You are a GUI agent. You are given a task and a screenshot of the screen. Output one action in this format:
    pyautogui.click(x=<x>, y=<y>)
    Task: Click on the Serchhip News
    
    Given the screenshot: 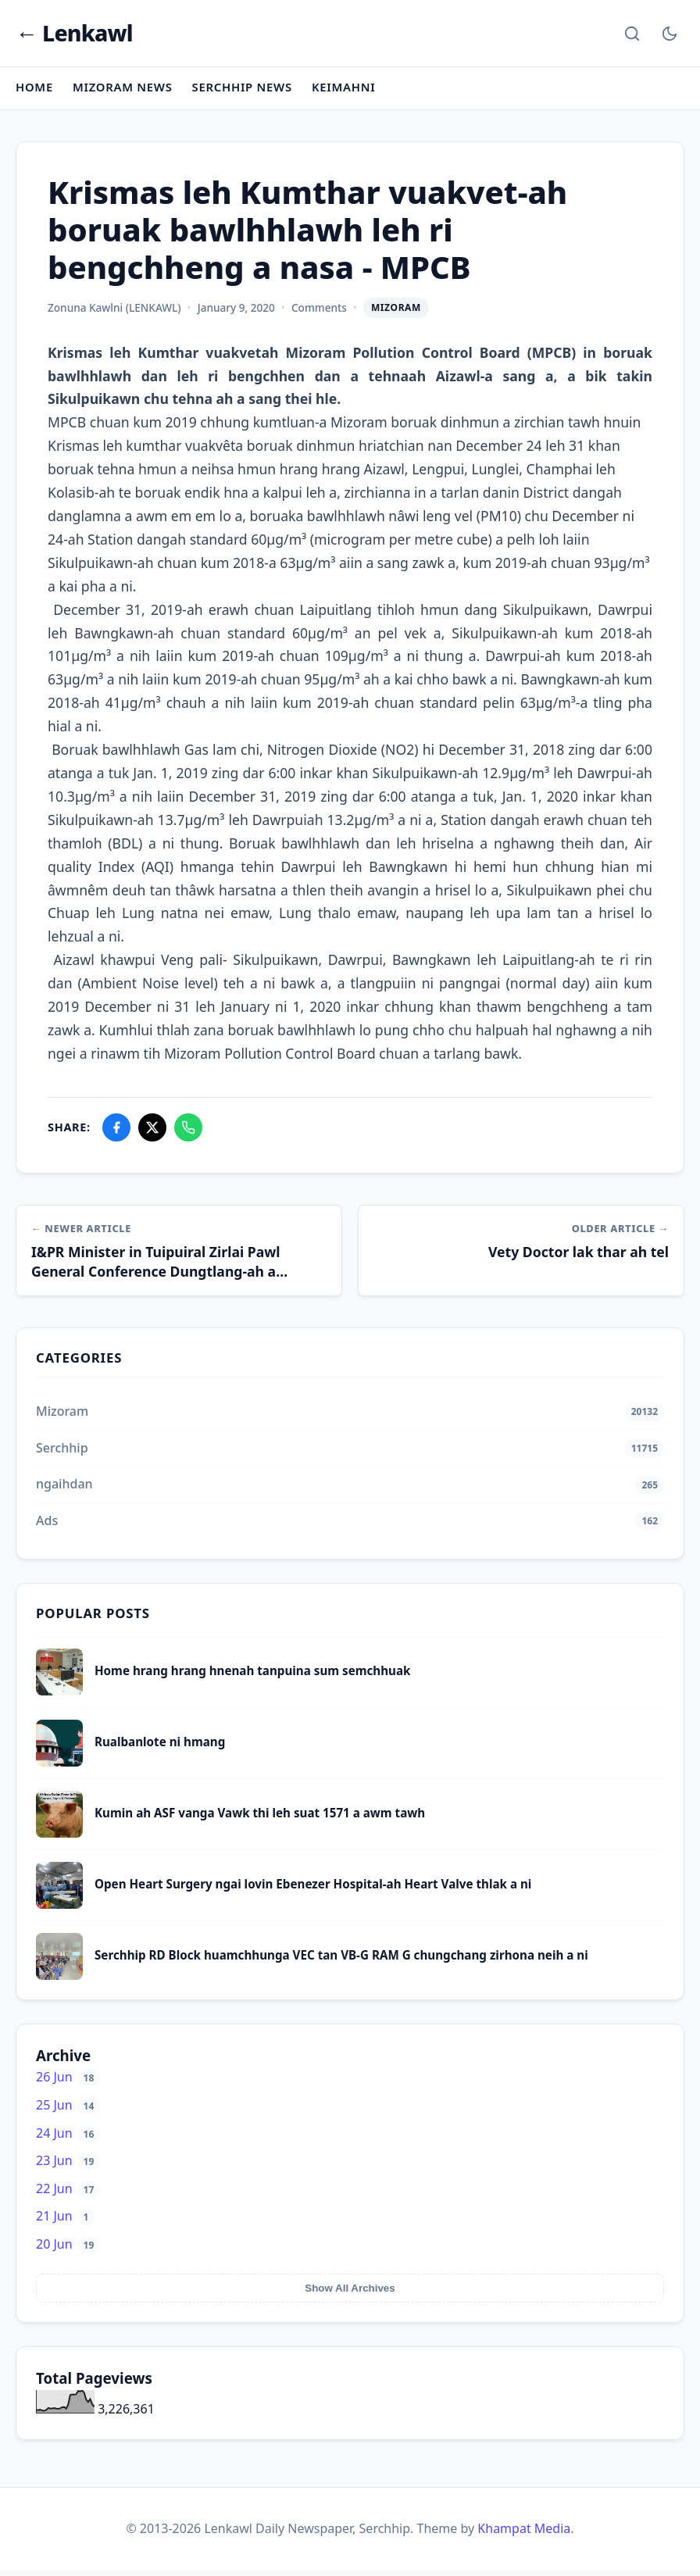 What is the action you would take?
    pyautogui.click(x=246, y=90)
    